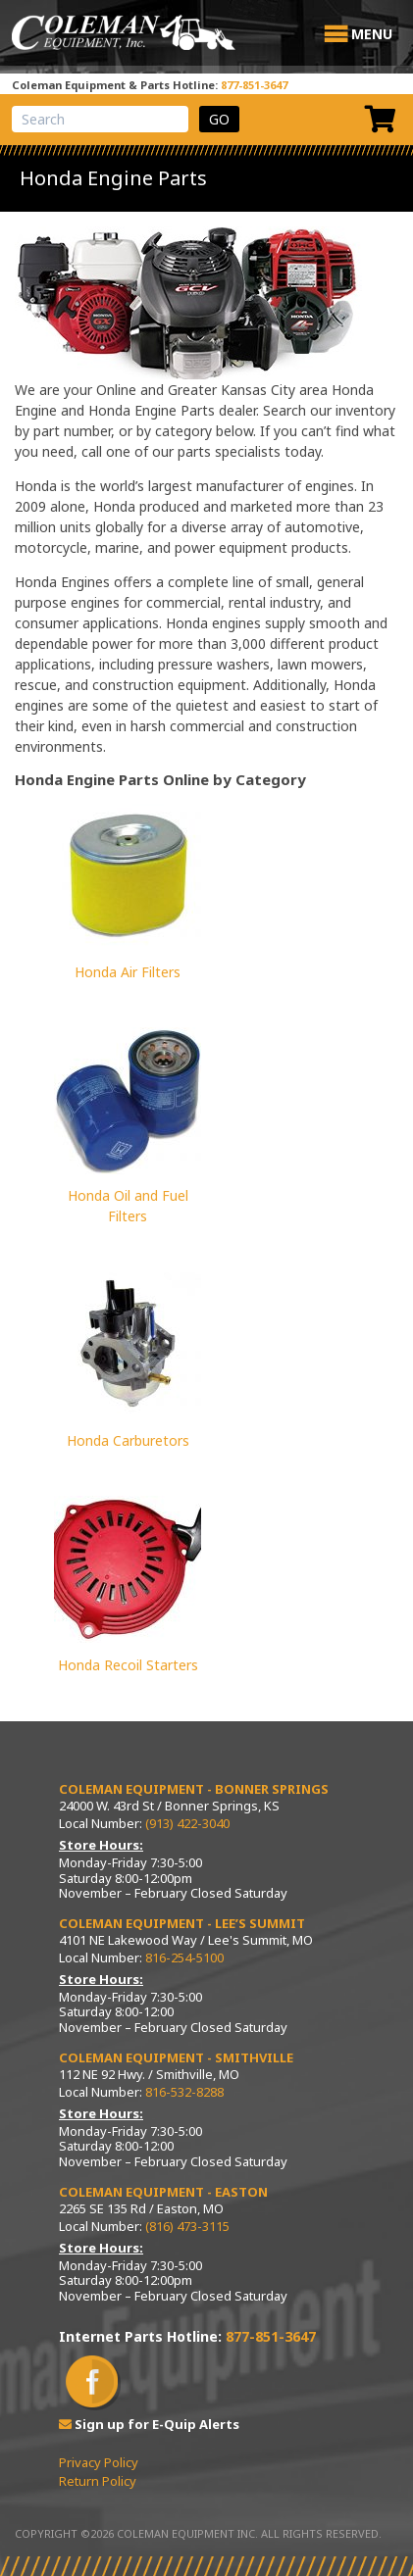 Image resolution: width=413 pixels, height=2576 pixels. Describe the element at coordinates (128, 1440) in the screenshot. I see `Honda Carburetors` at that location.